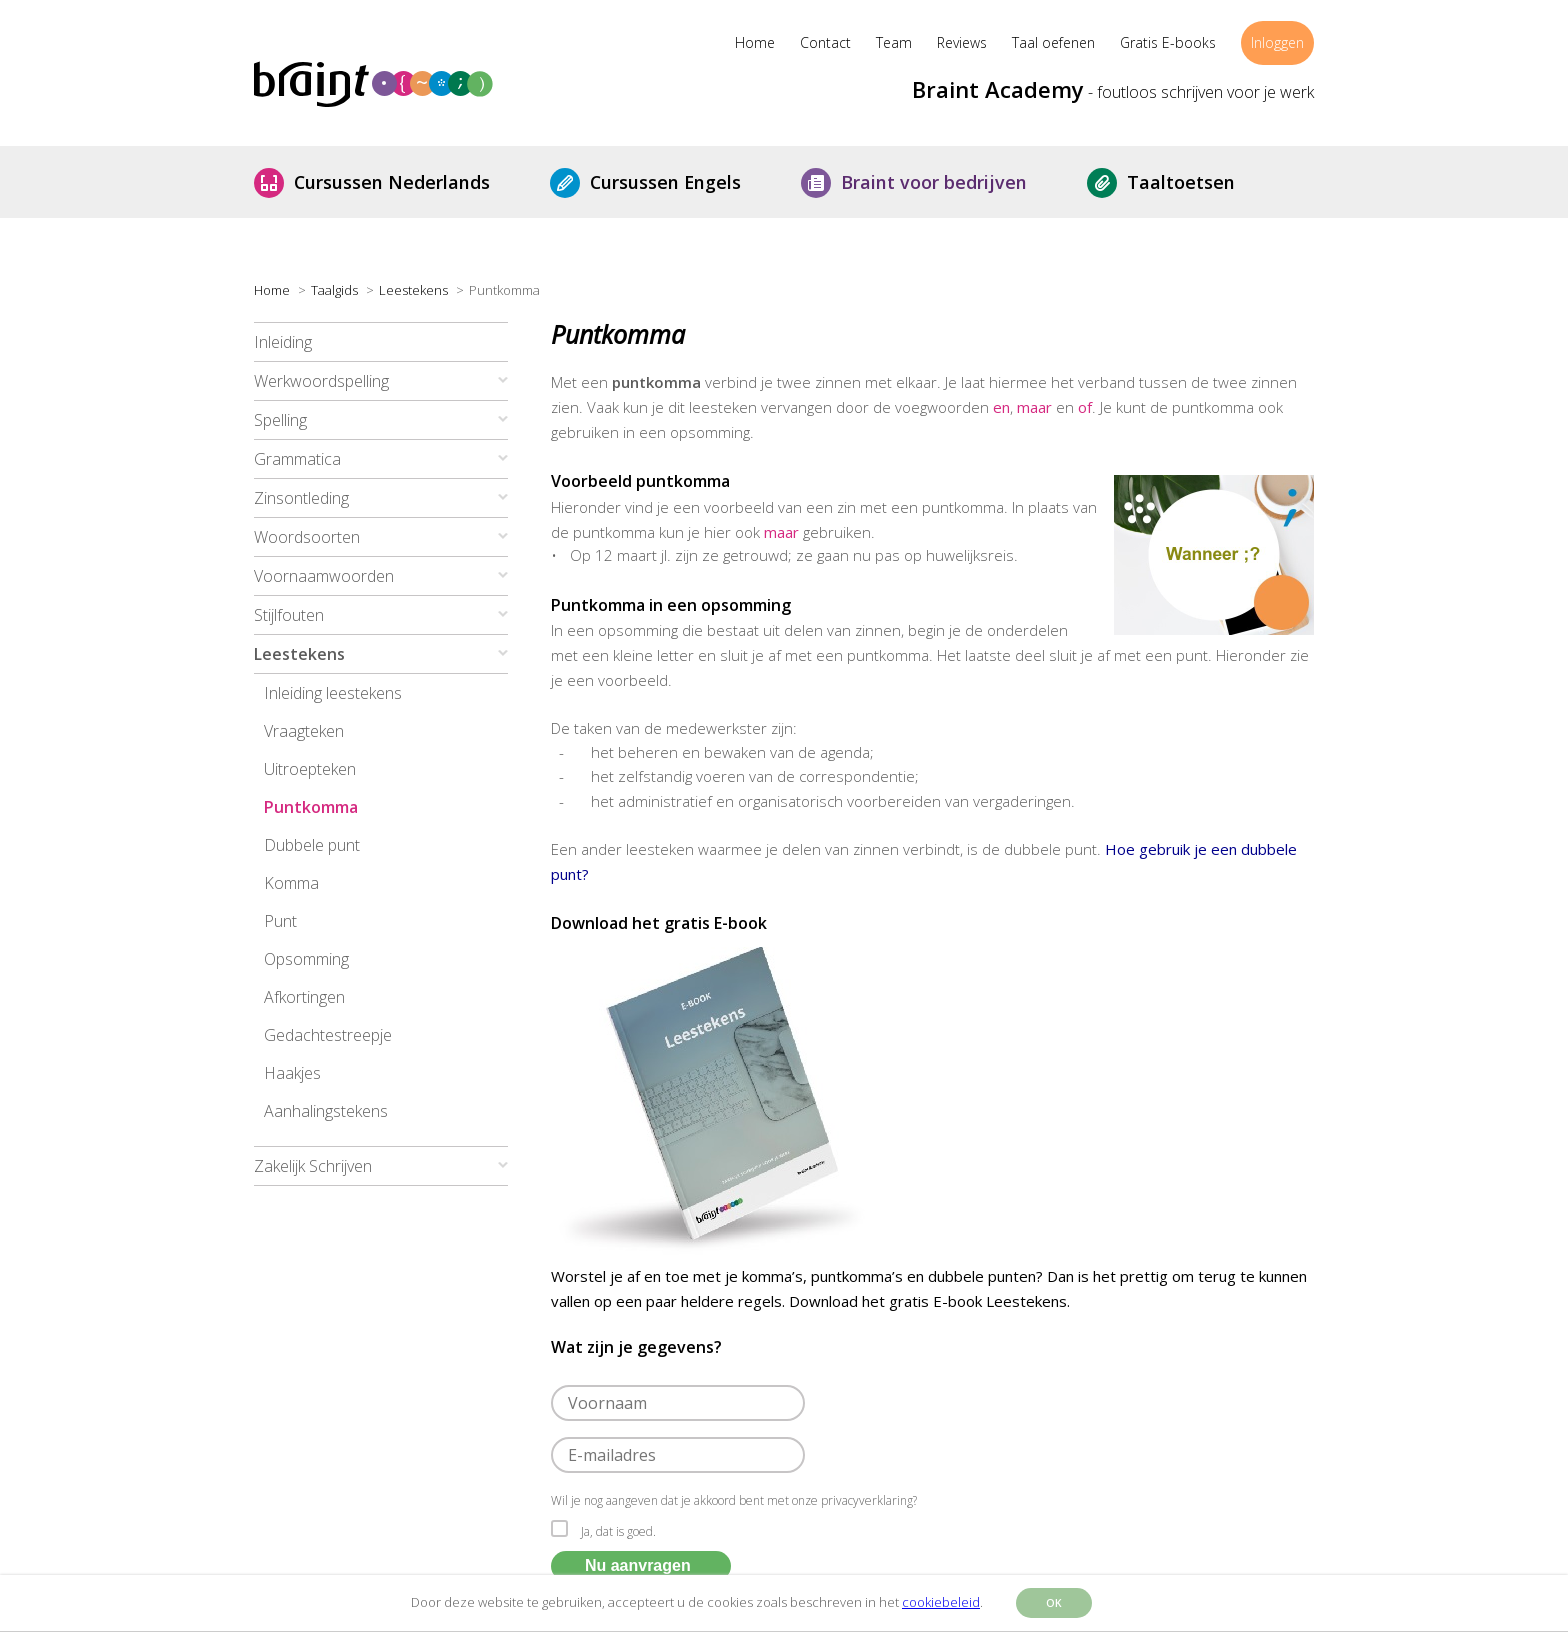 The image size is (1568, 1632). What do you see at coordinates (312, 845) in the screenshot?
I see `Dubbele punt` at bounding box center [312, 845].